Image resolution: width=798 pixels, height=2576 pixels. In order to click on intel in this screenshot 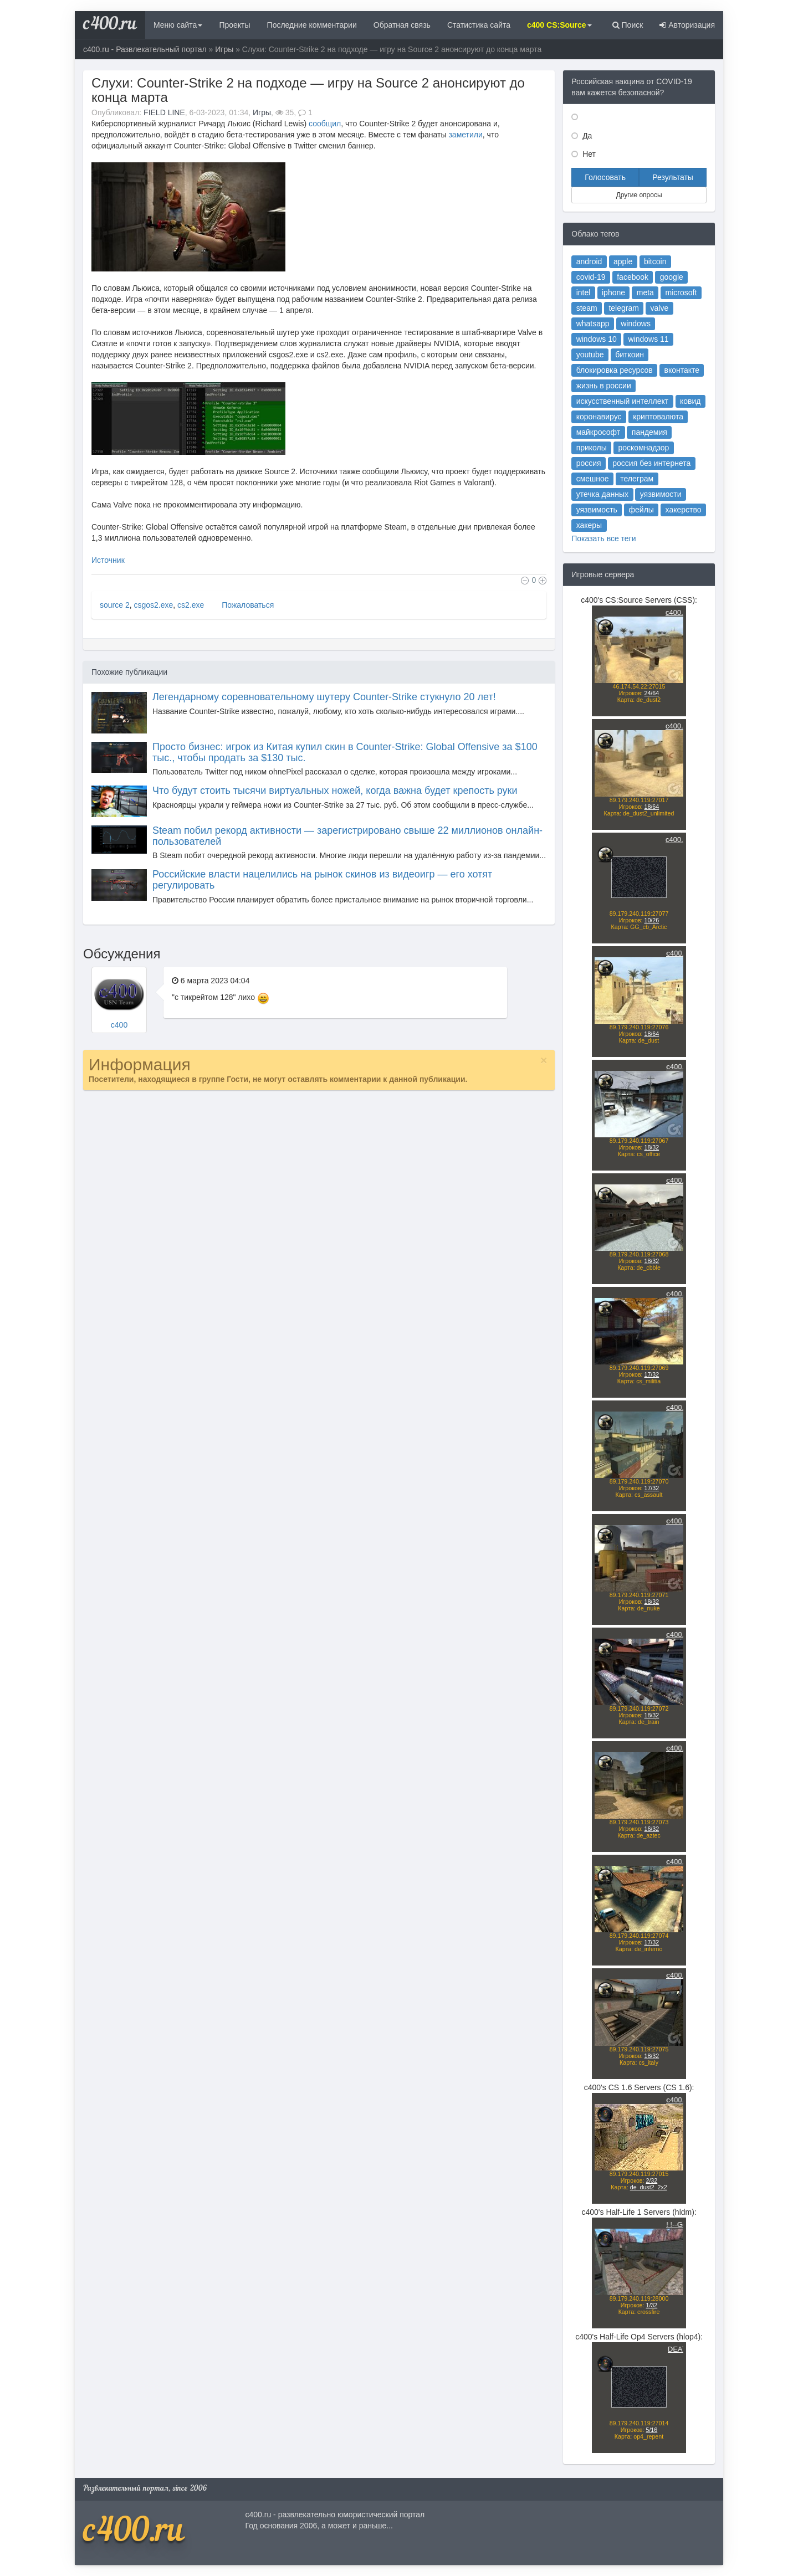, I will do `click(583, 292)`.